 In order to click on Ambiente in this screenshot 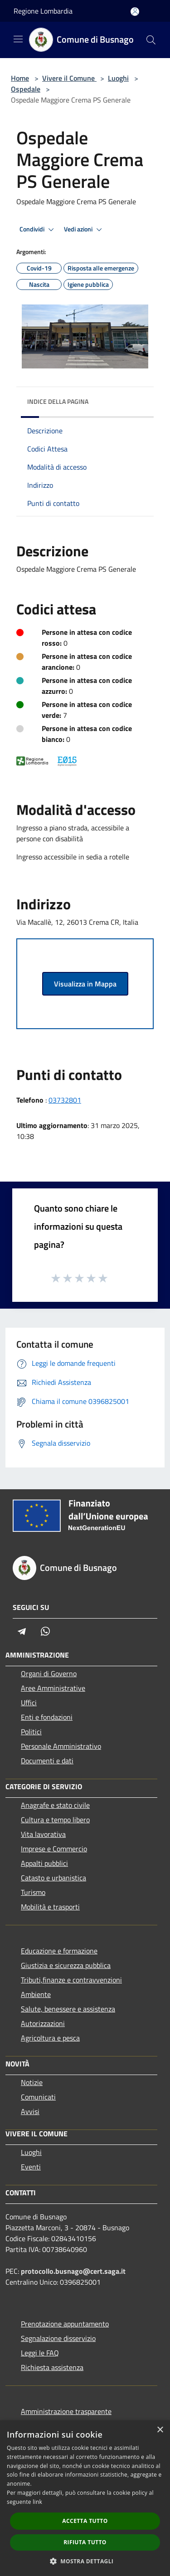, I will do `click(36, 1994)`.